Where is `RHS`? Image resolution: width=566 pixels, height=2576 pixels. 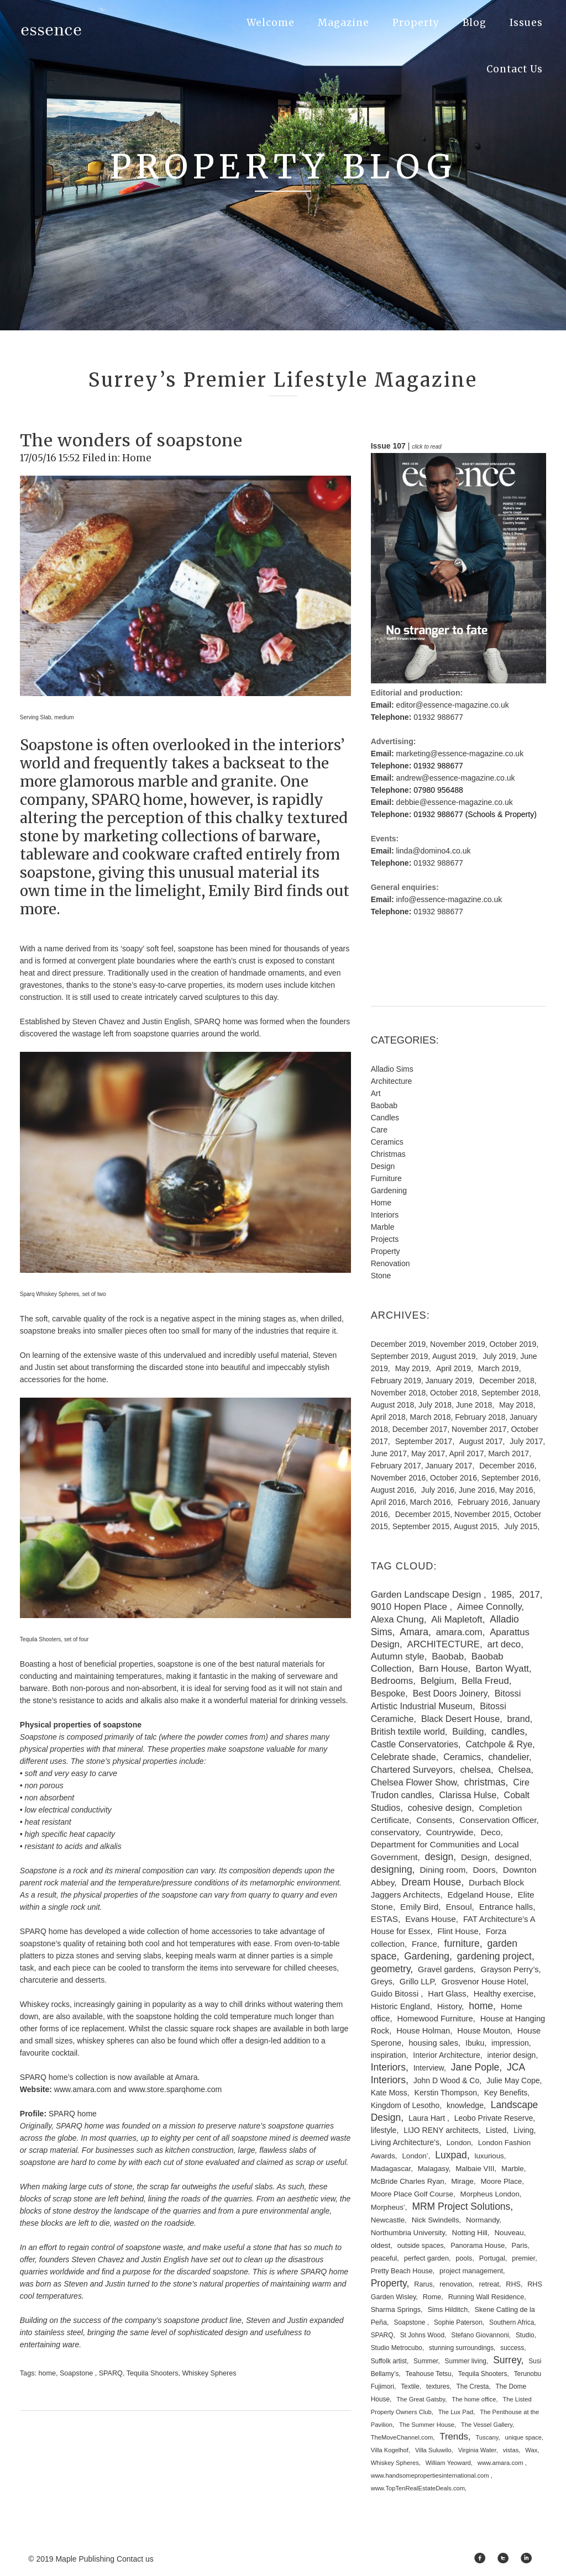 RHS is located at coordinates (513, 2284).